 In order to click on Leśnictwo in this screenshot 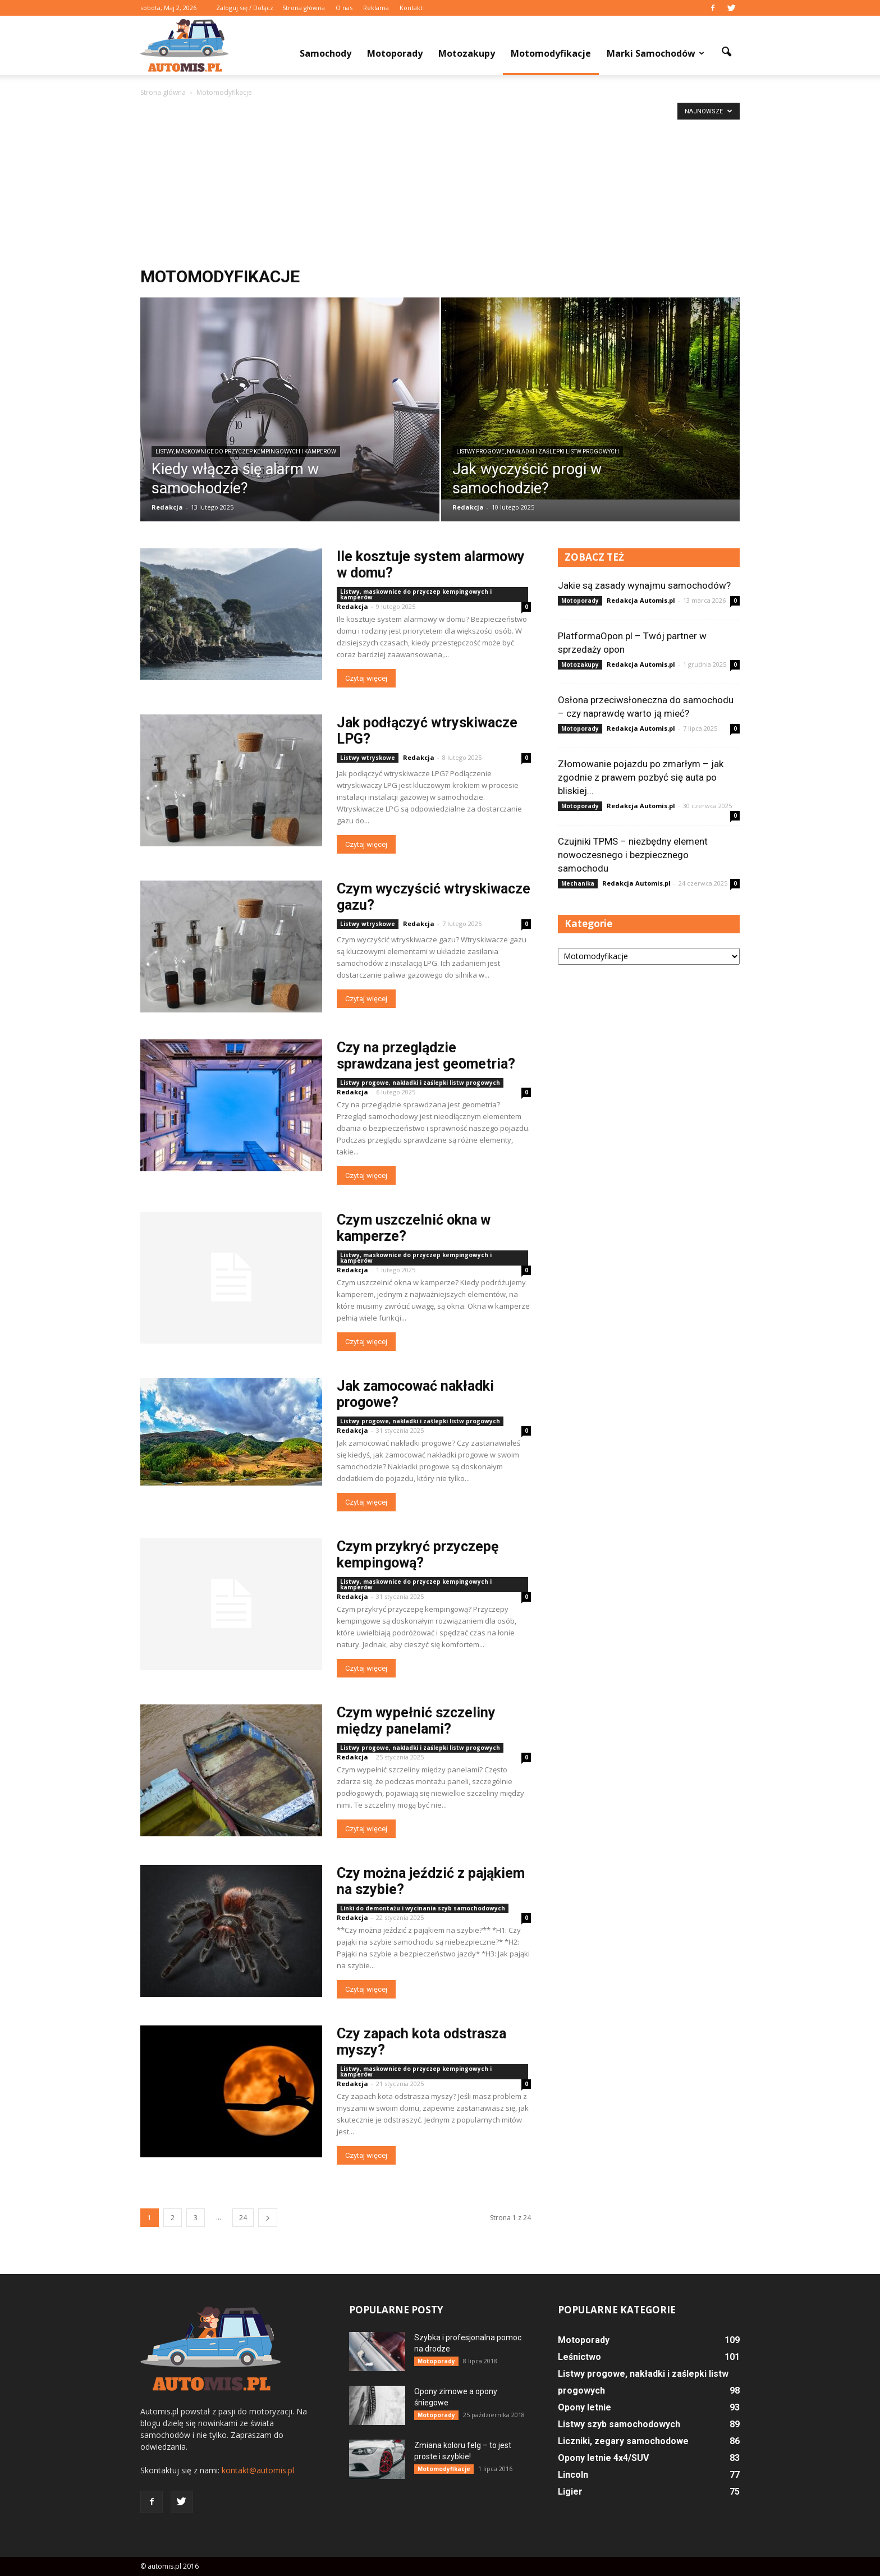, I will do `click(579, 2357)`.